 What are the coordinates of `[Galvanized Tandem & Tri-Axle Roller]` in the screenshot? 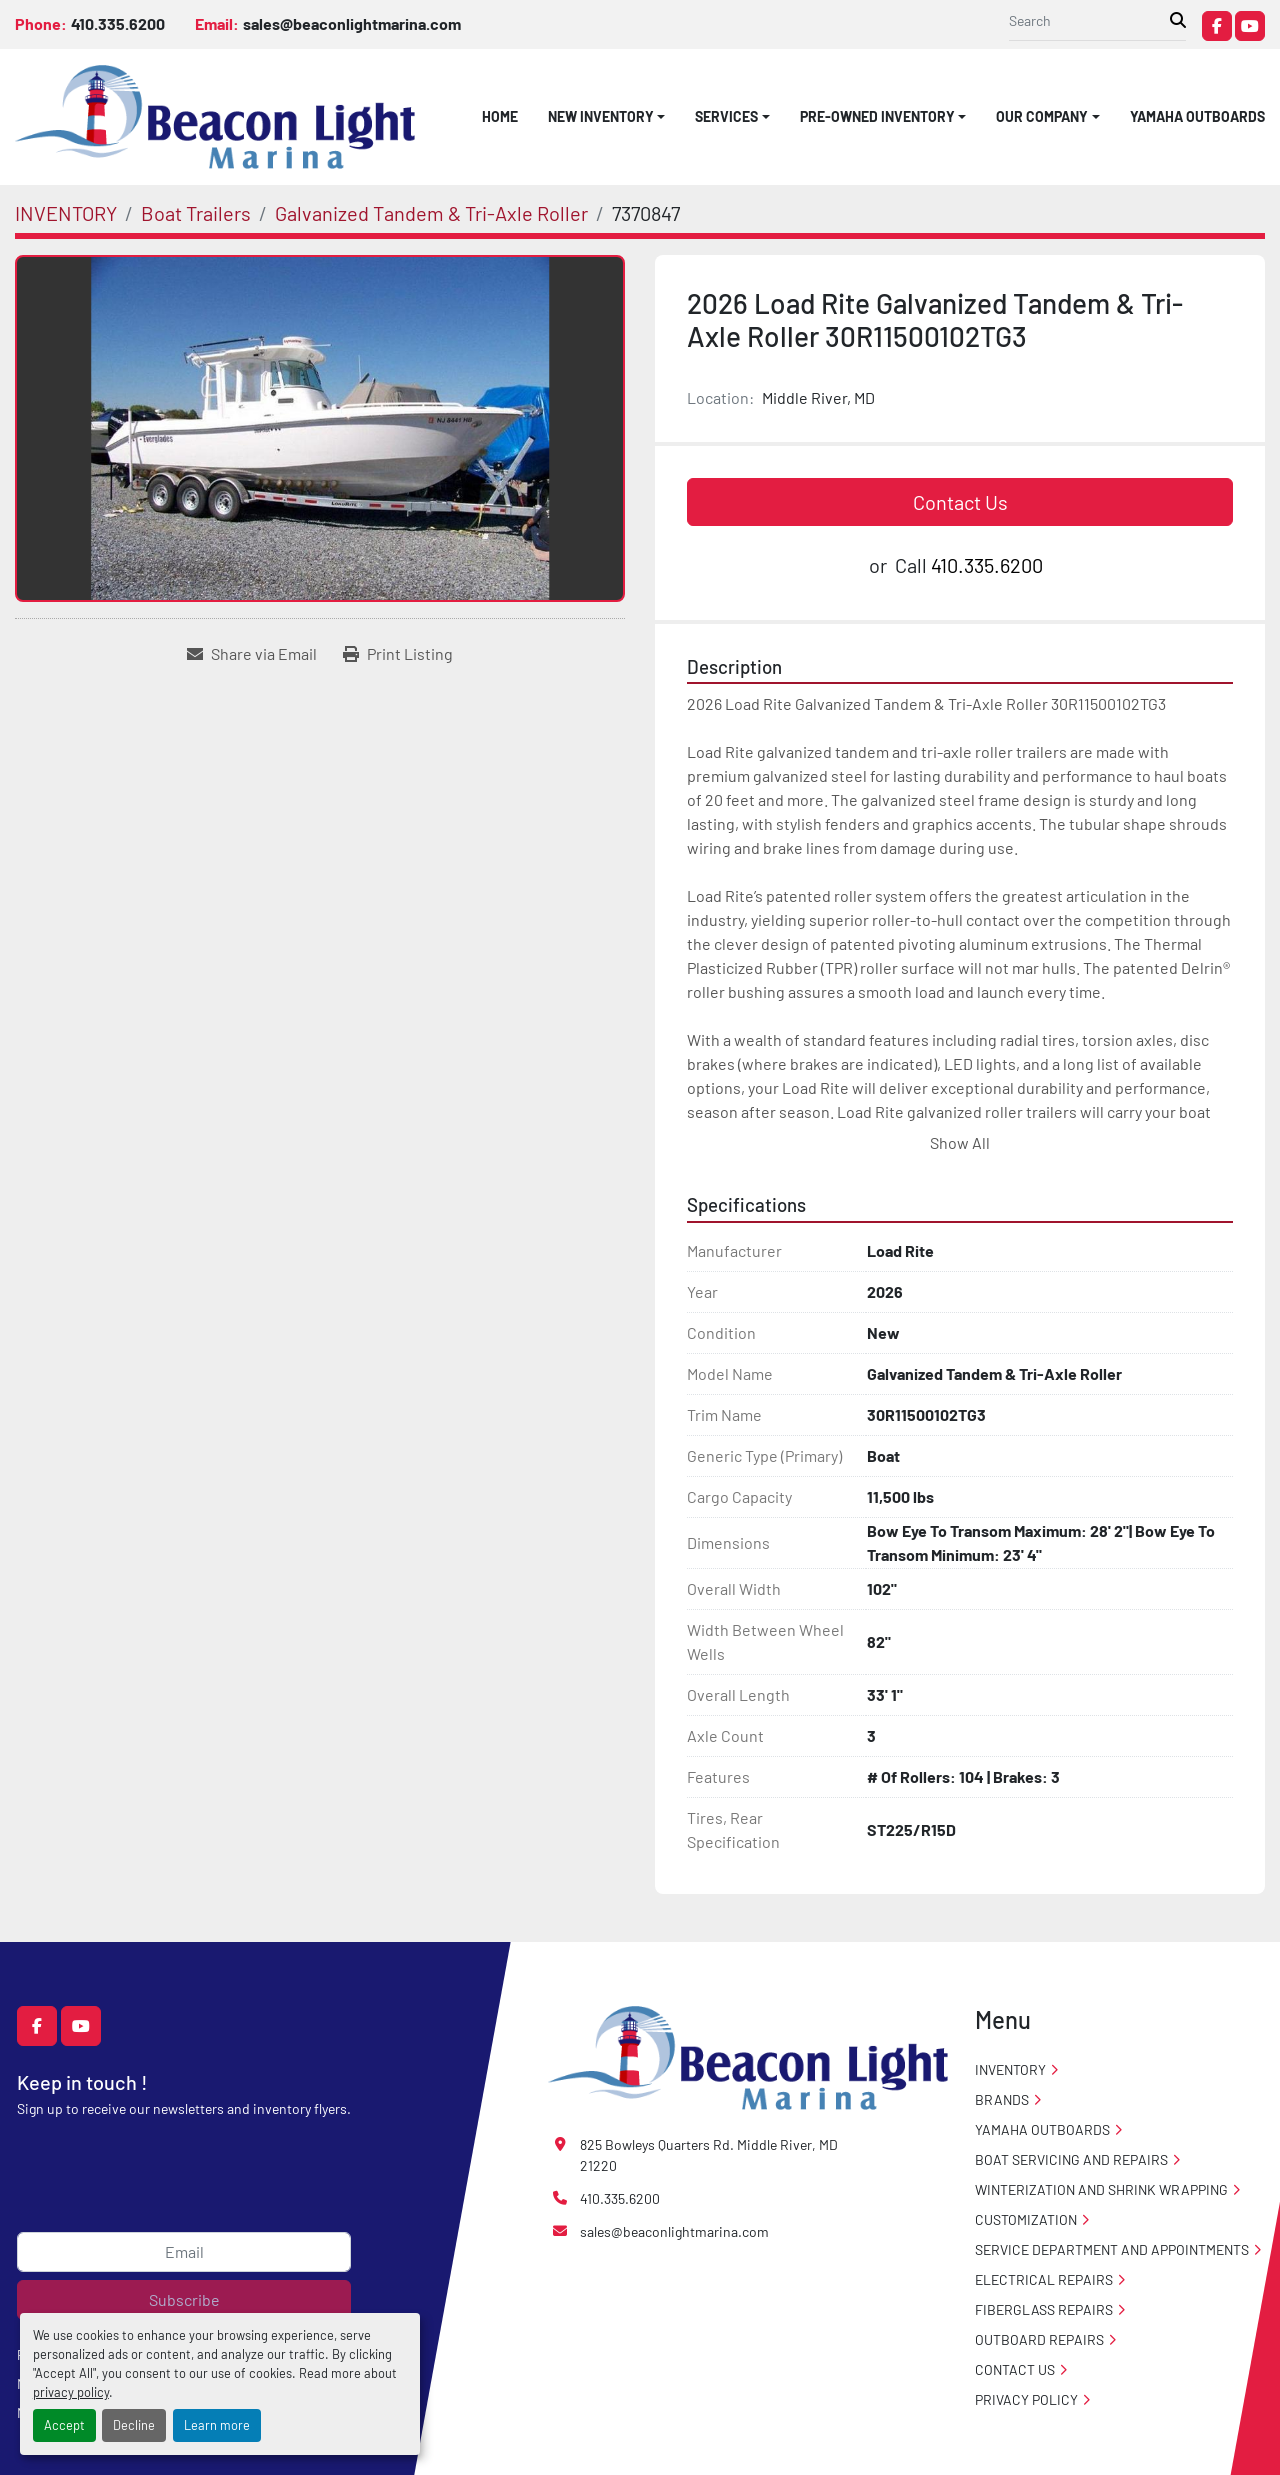 It's located at (431, 213).